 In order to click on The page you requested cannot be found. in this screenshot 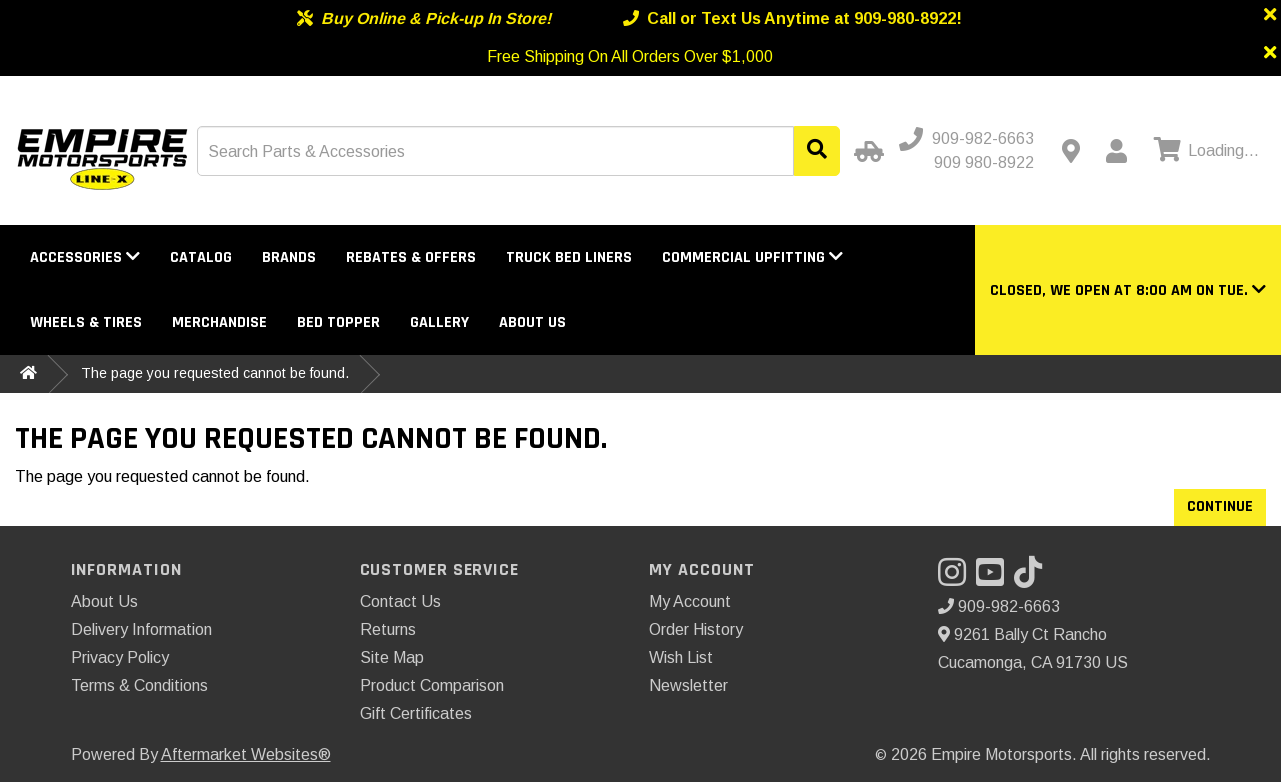, I will do `click(215, 373)`.